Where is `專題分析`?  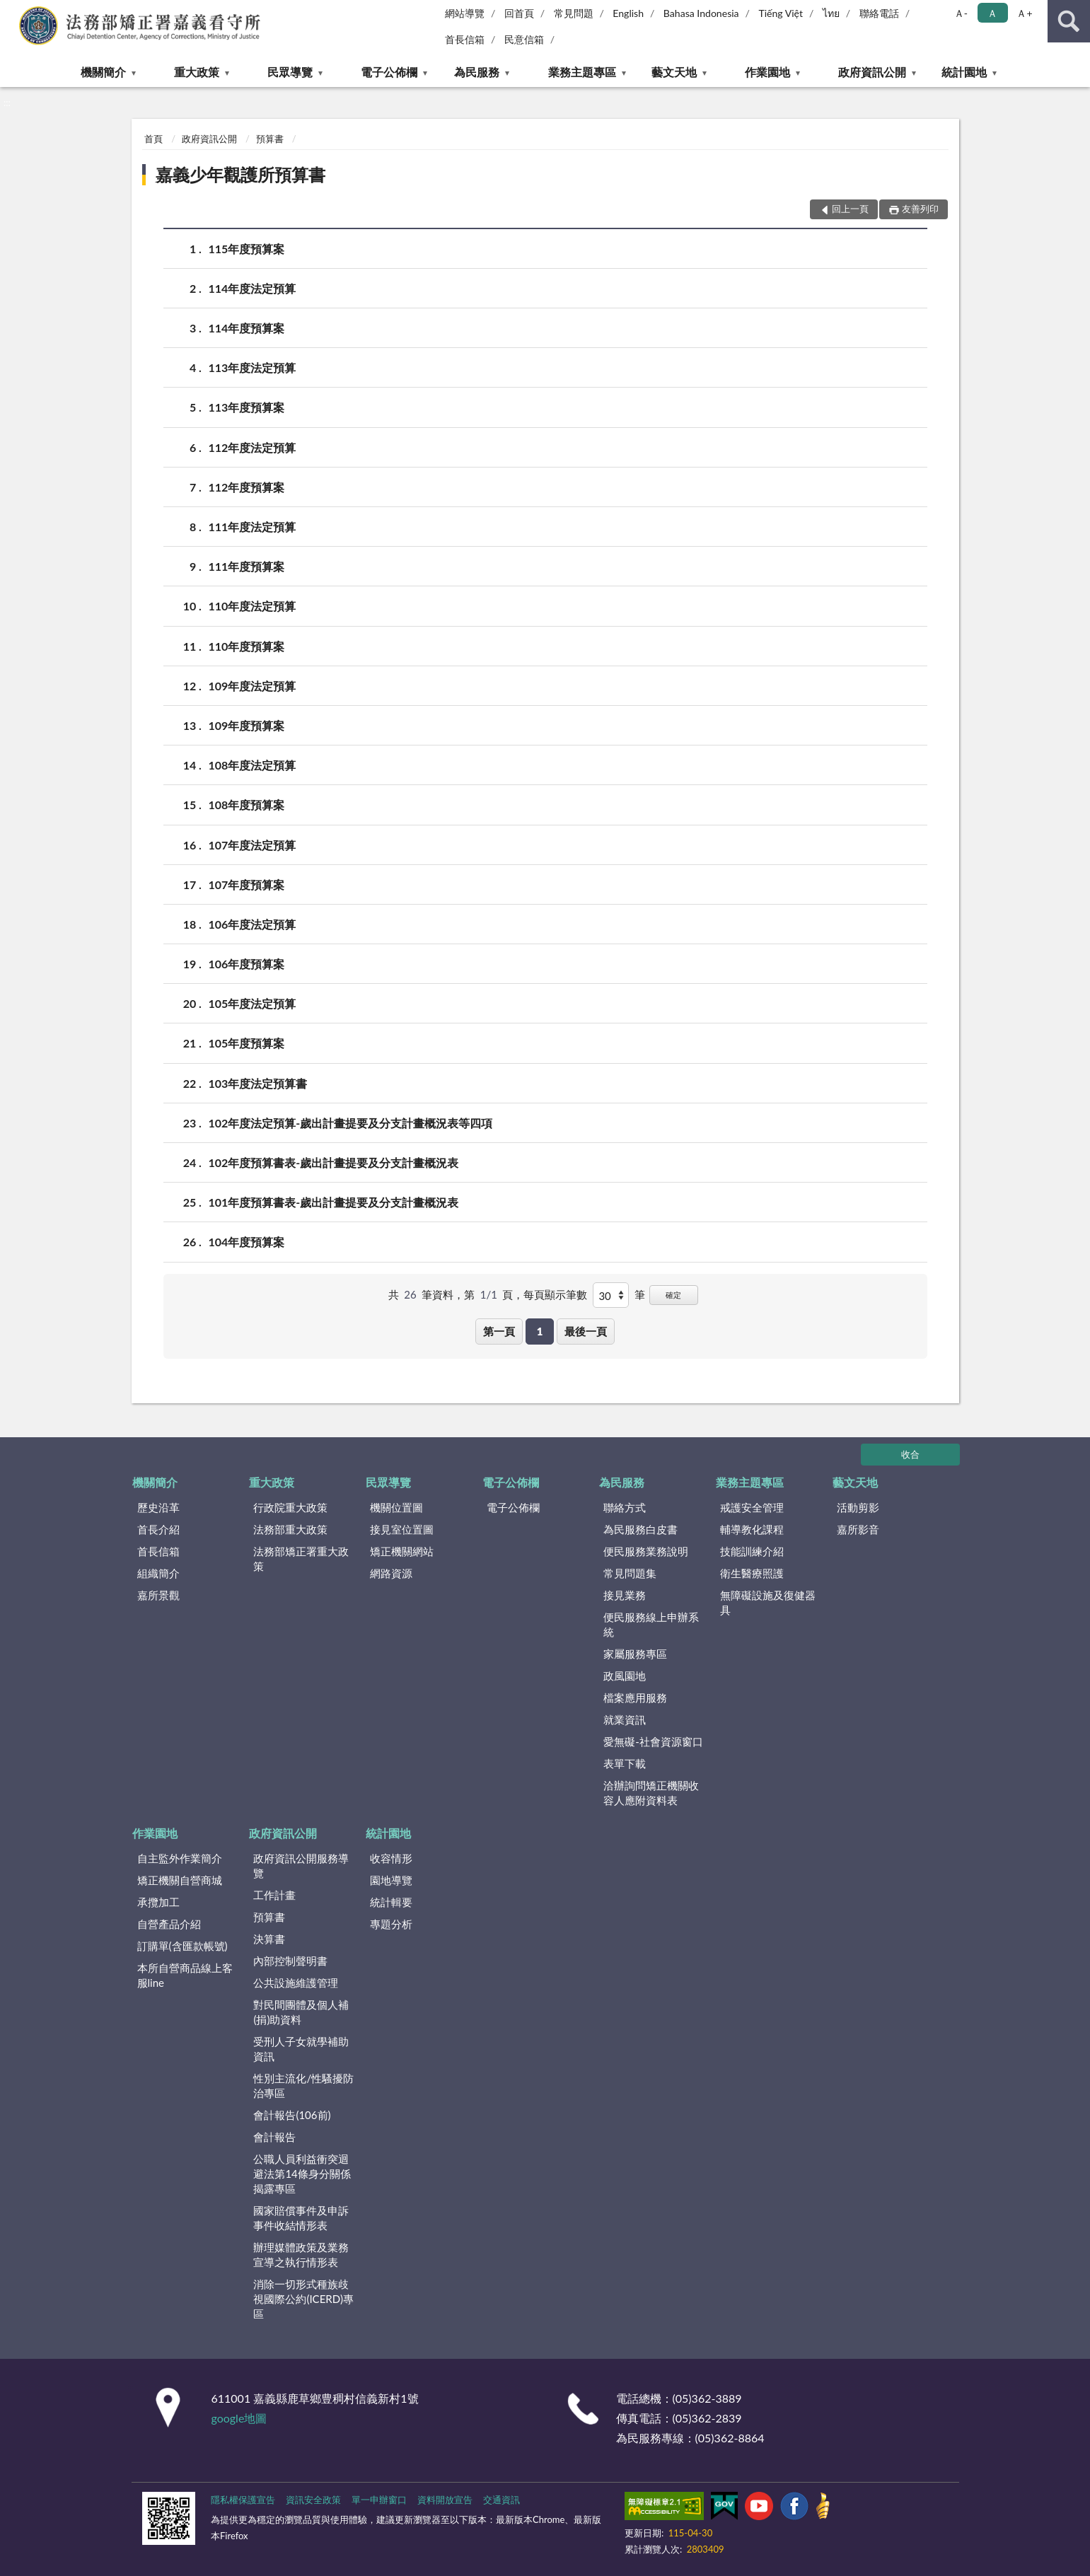 專題分析 is located at coordinates (391, 1924).